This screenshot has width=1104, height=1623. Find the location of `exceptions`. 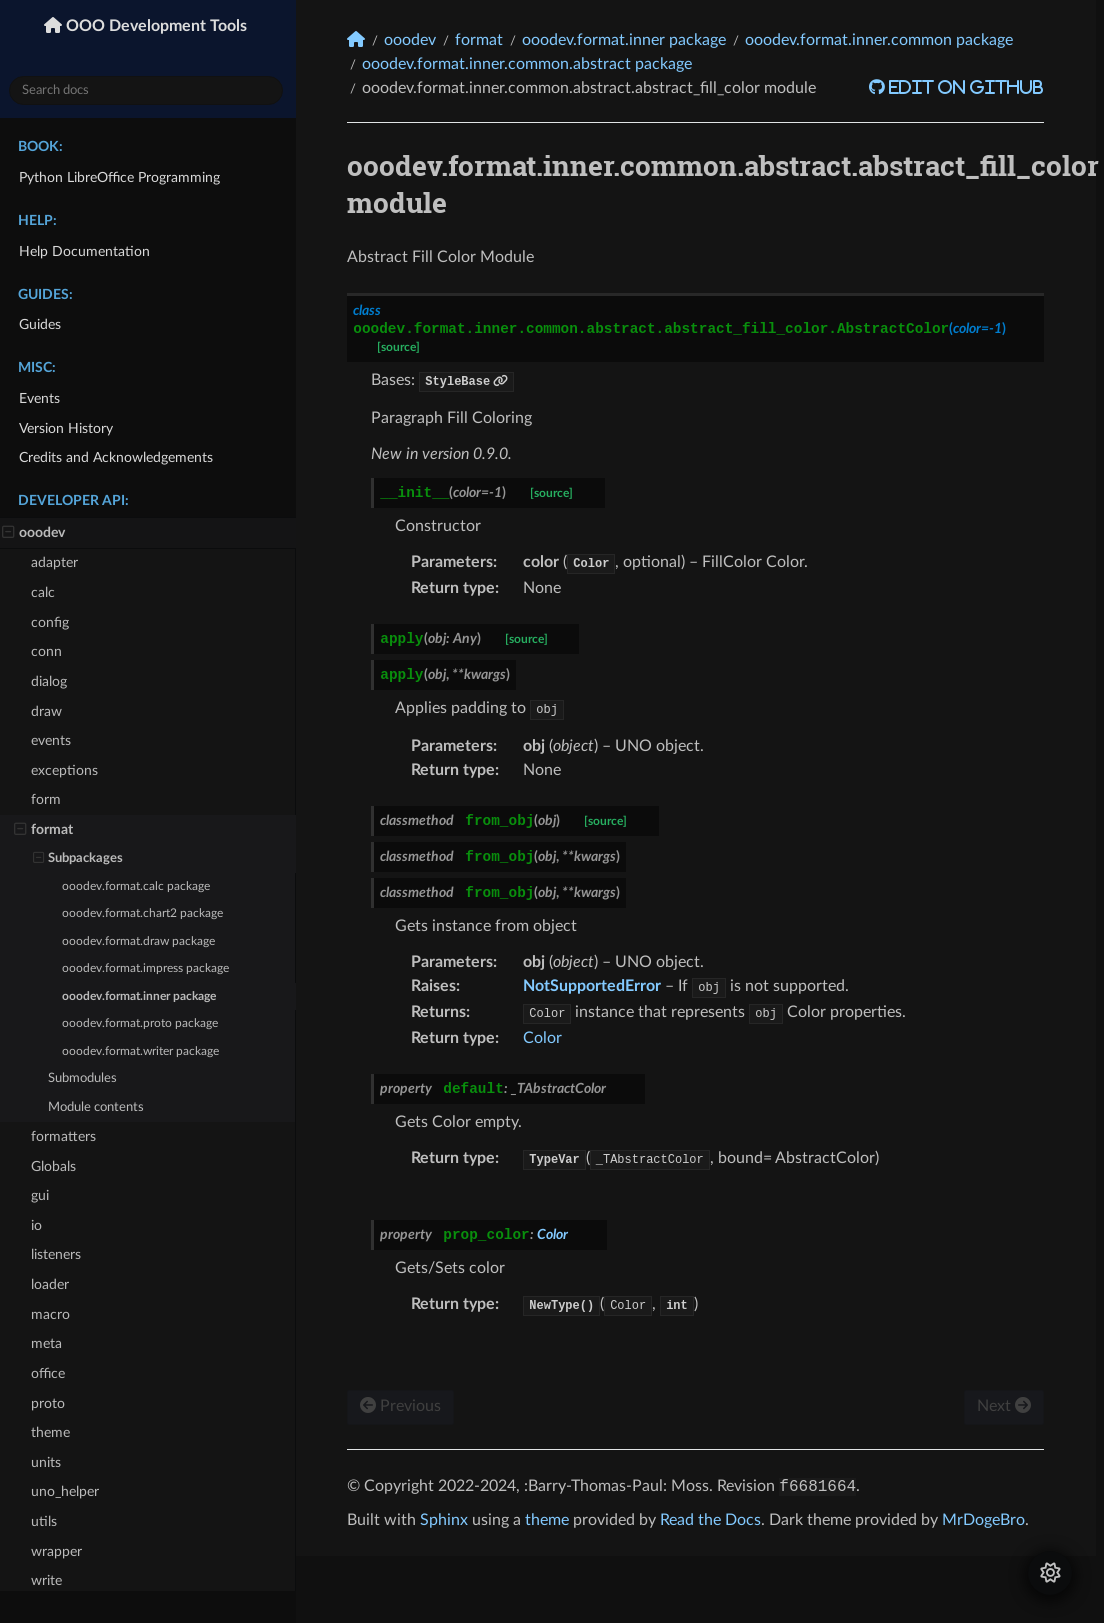

exceptions is located at coordinates (68, 770).